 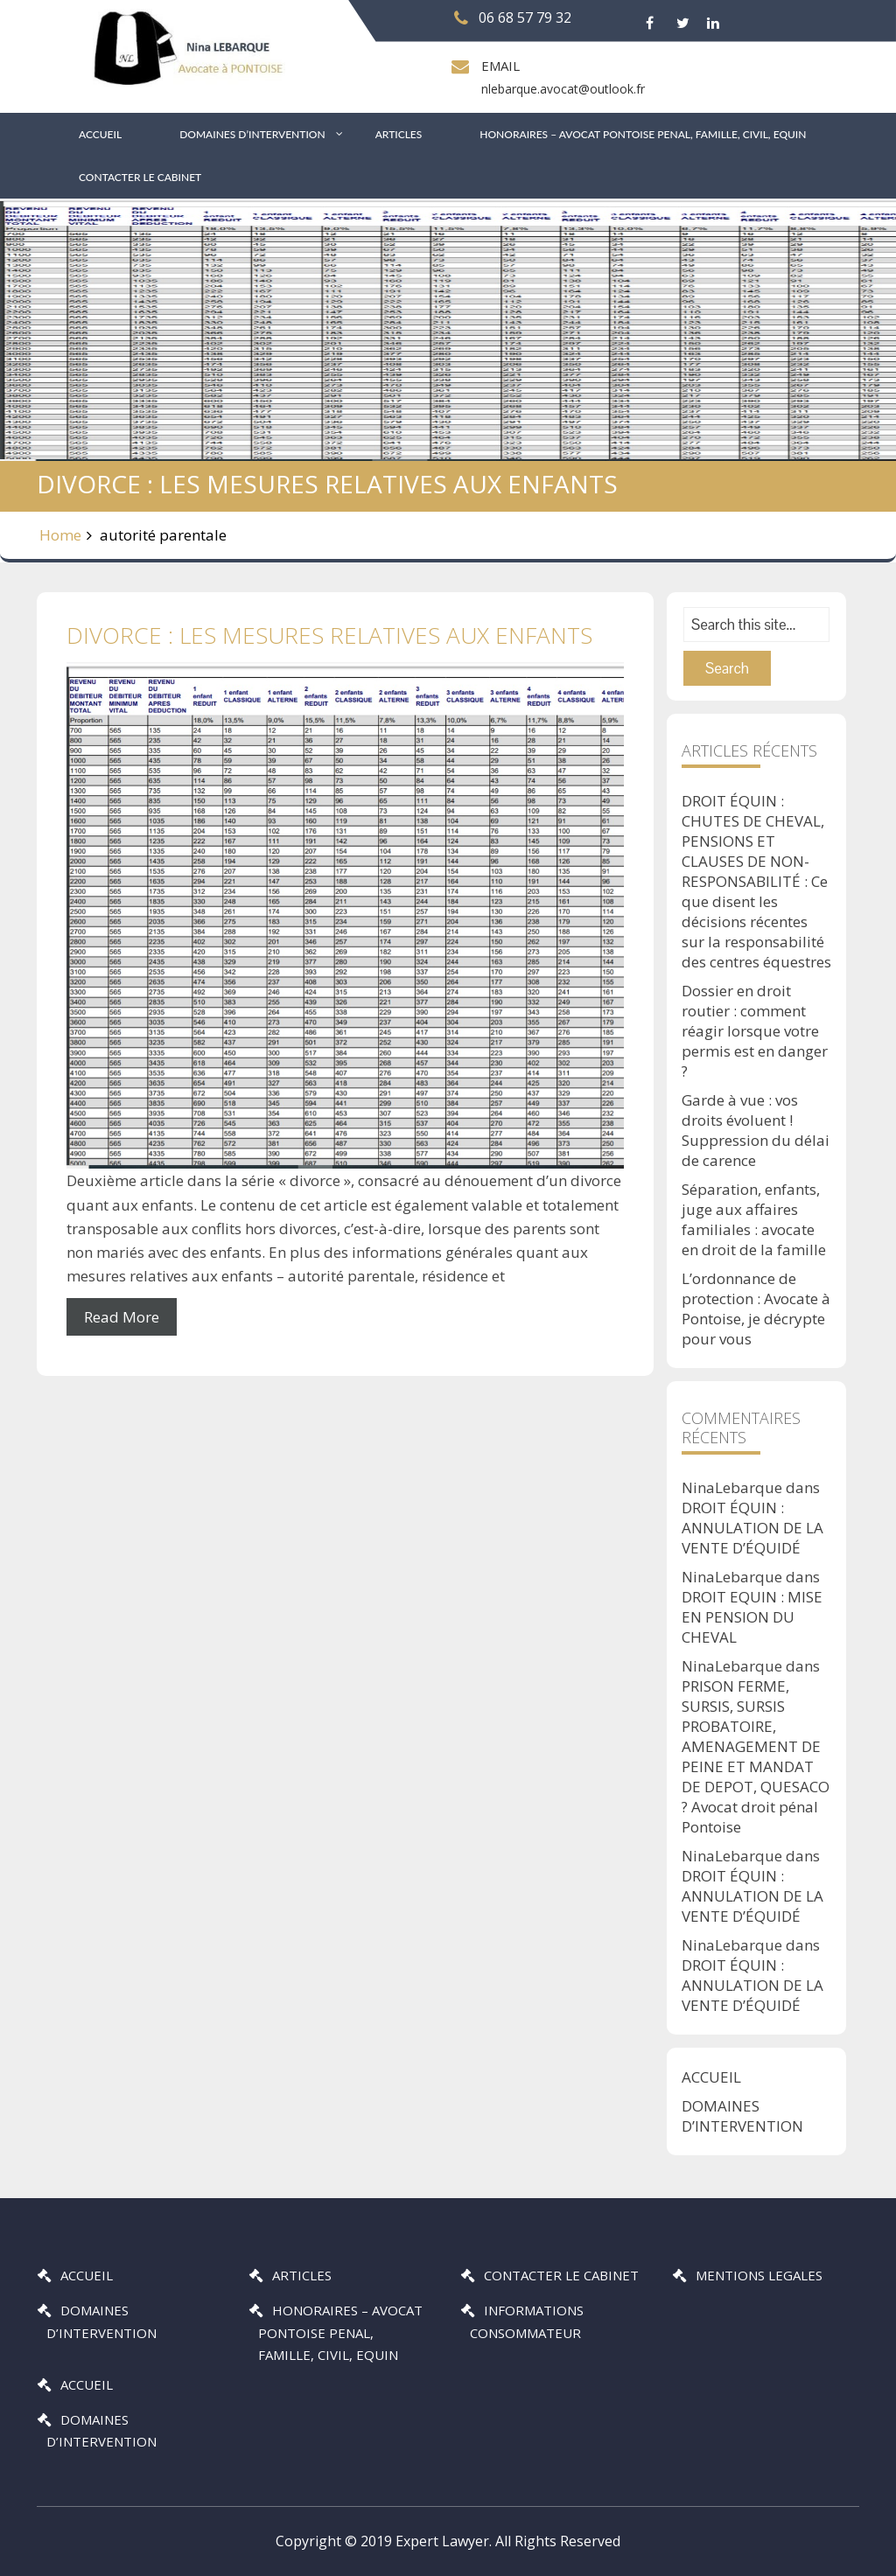 What do you see at coordinates (252, 134) in the screenshot?
I see `DOMAINES D’INTERVENTION` at bounding box center [252, 134].